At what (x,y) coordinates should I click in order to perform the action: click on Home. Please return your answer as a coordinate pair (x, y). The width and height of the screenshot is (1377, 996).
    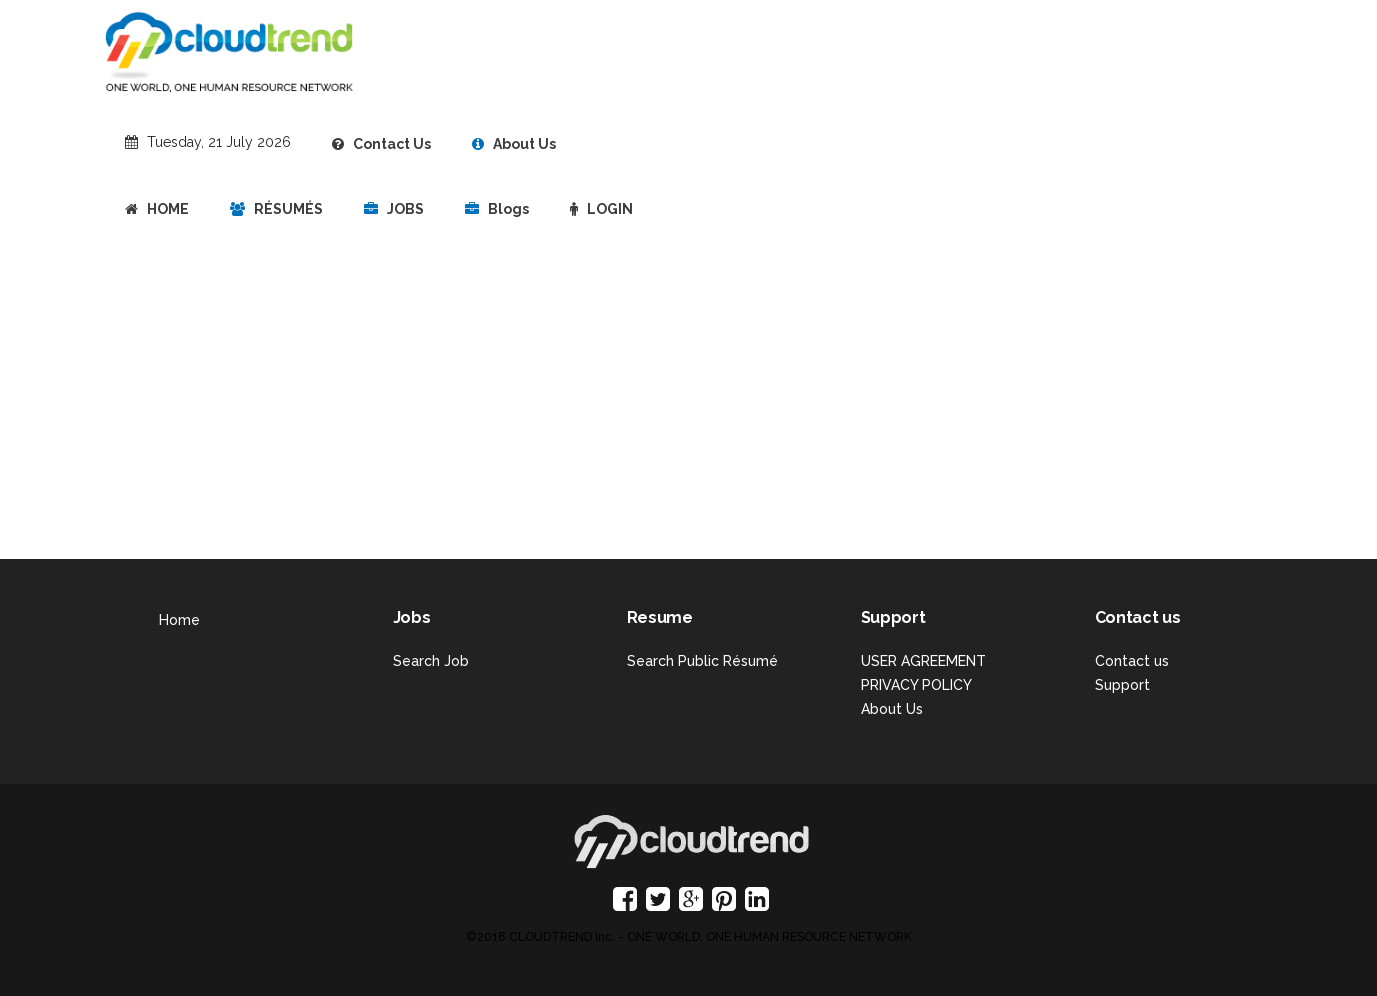
    Looking at the image, I should click on (179, 620).